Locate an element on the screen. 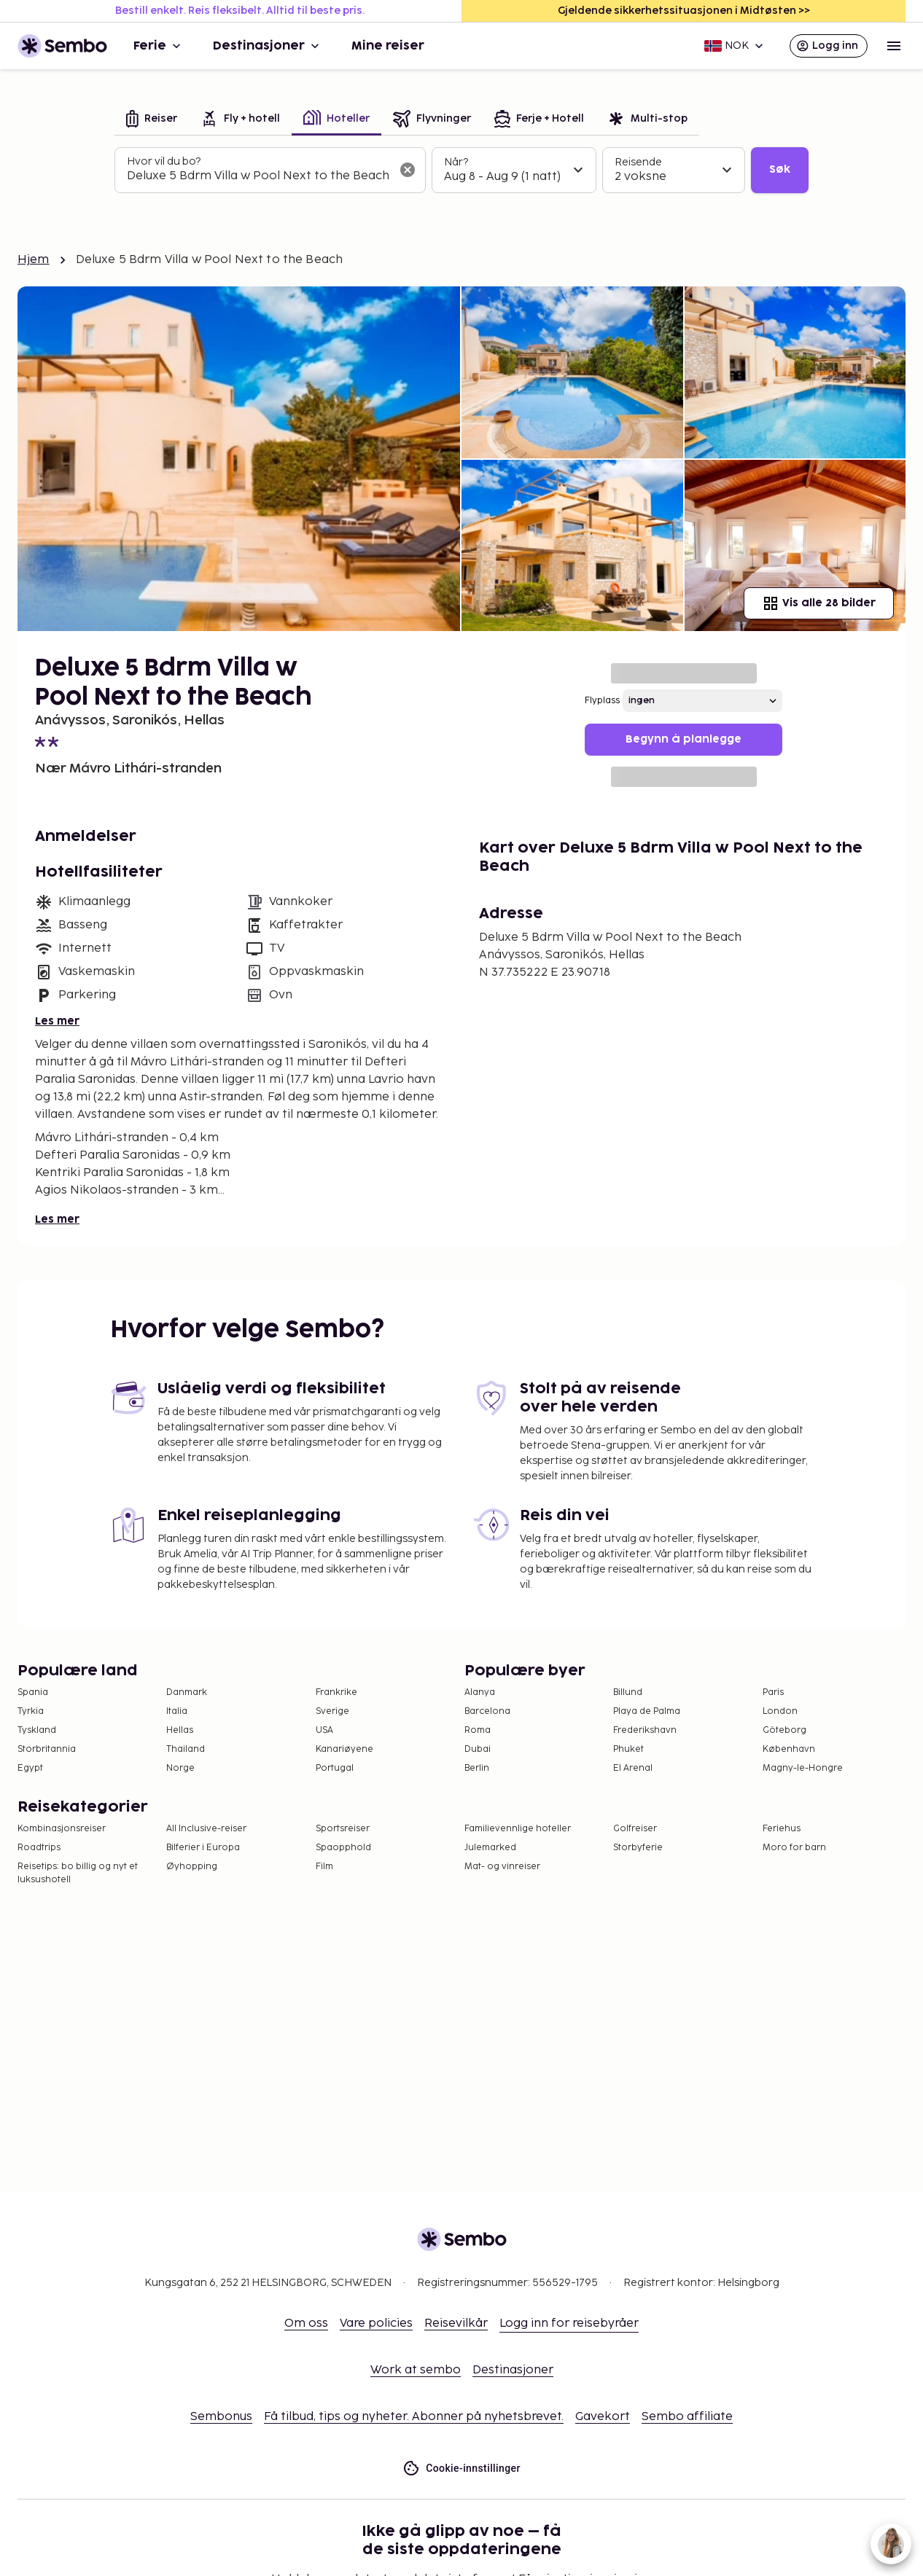 The image size is (923, 2576). Hvor vil du bo? is located at coordinates (163, 161).